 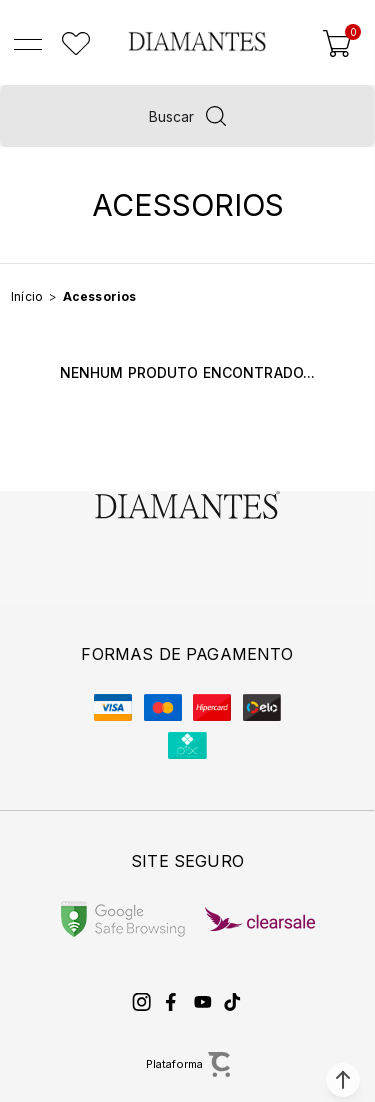 What do you see at coordinates (76, 44) in the screenshot?
I see `[Wishlist]` at bounding box center [76, 44].